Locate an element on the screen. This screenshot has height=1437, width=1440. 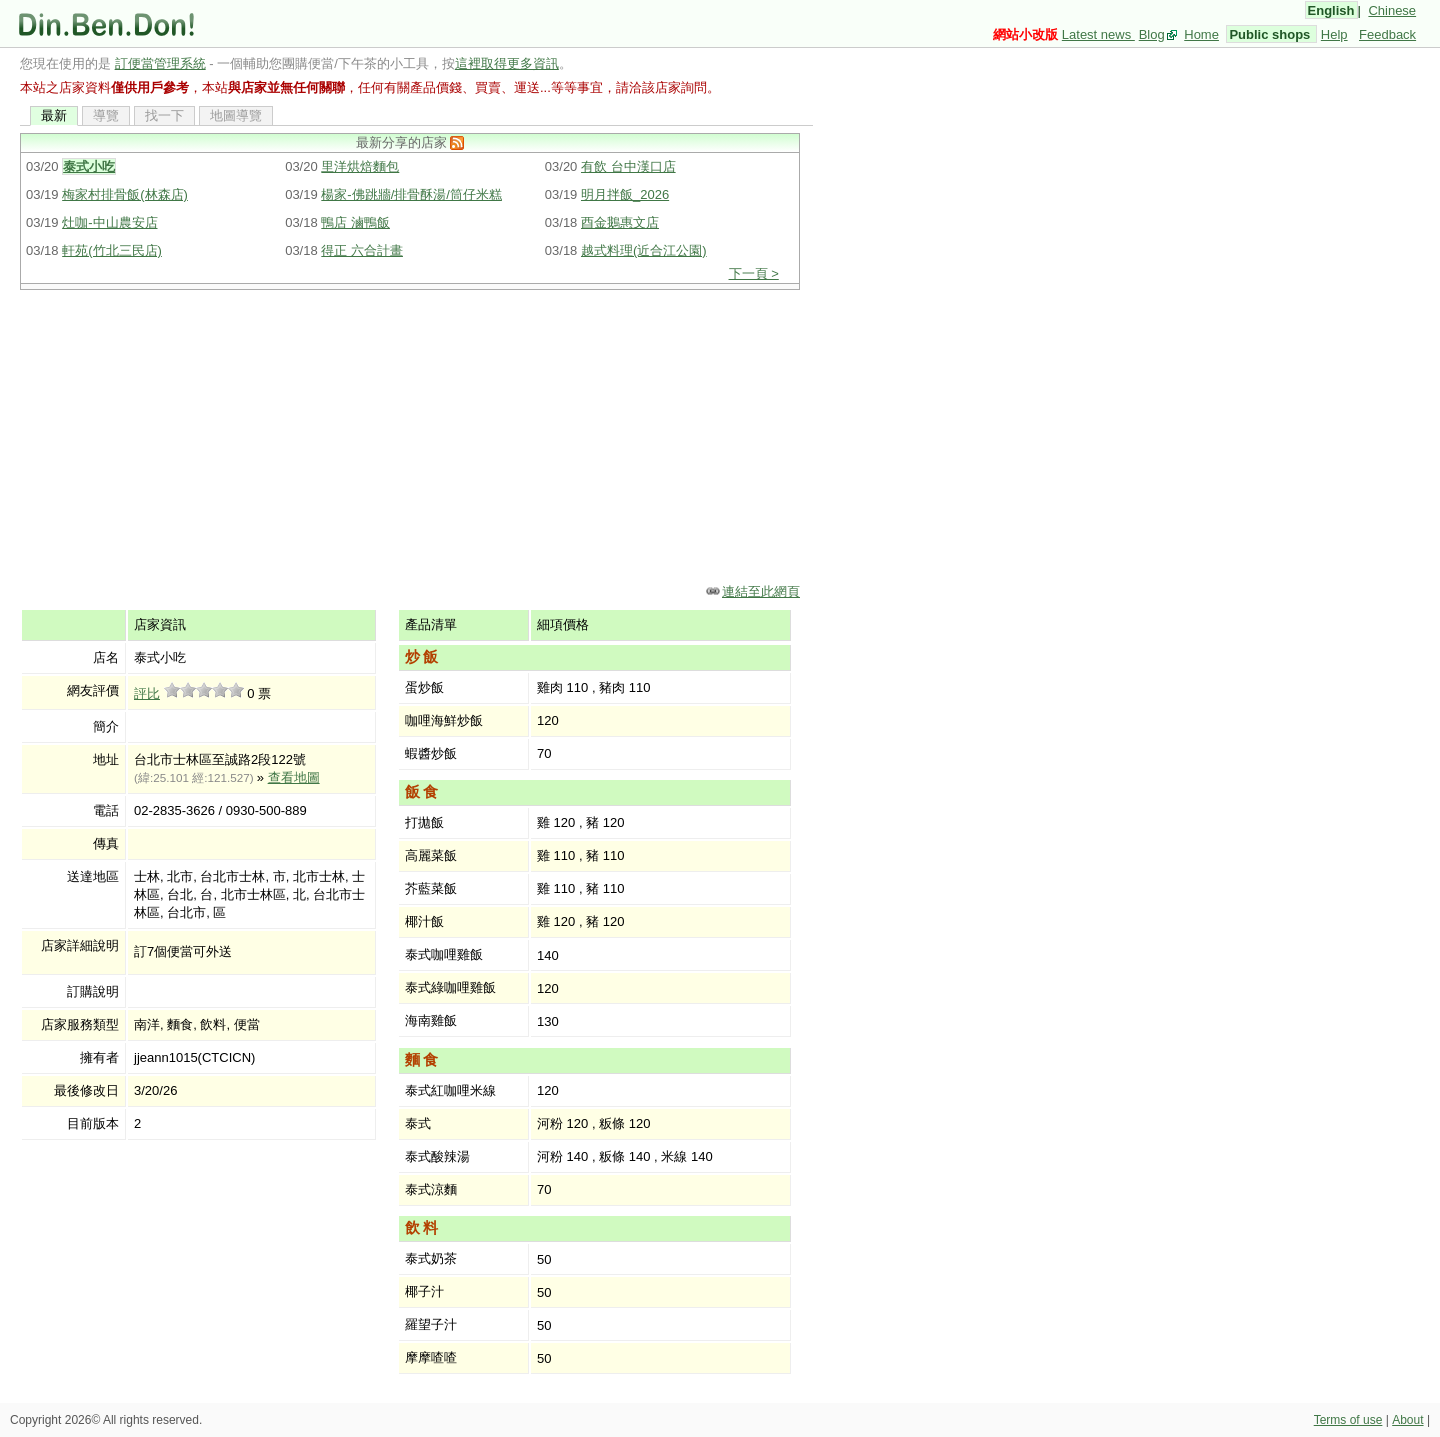
查看地圖 is located at coordinates (294, 777).